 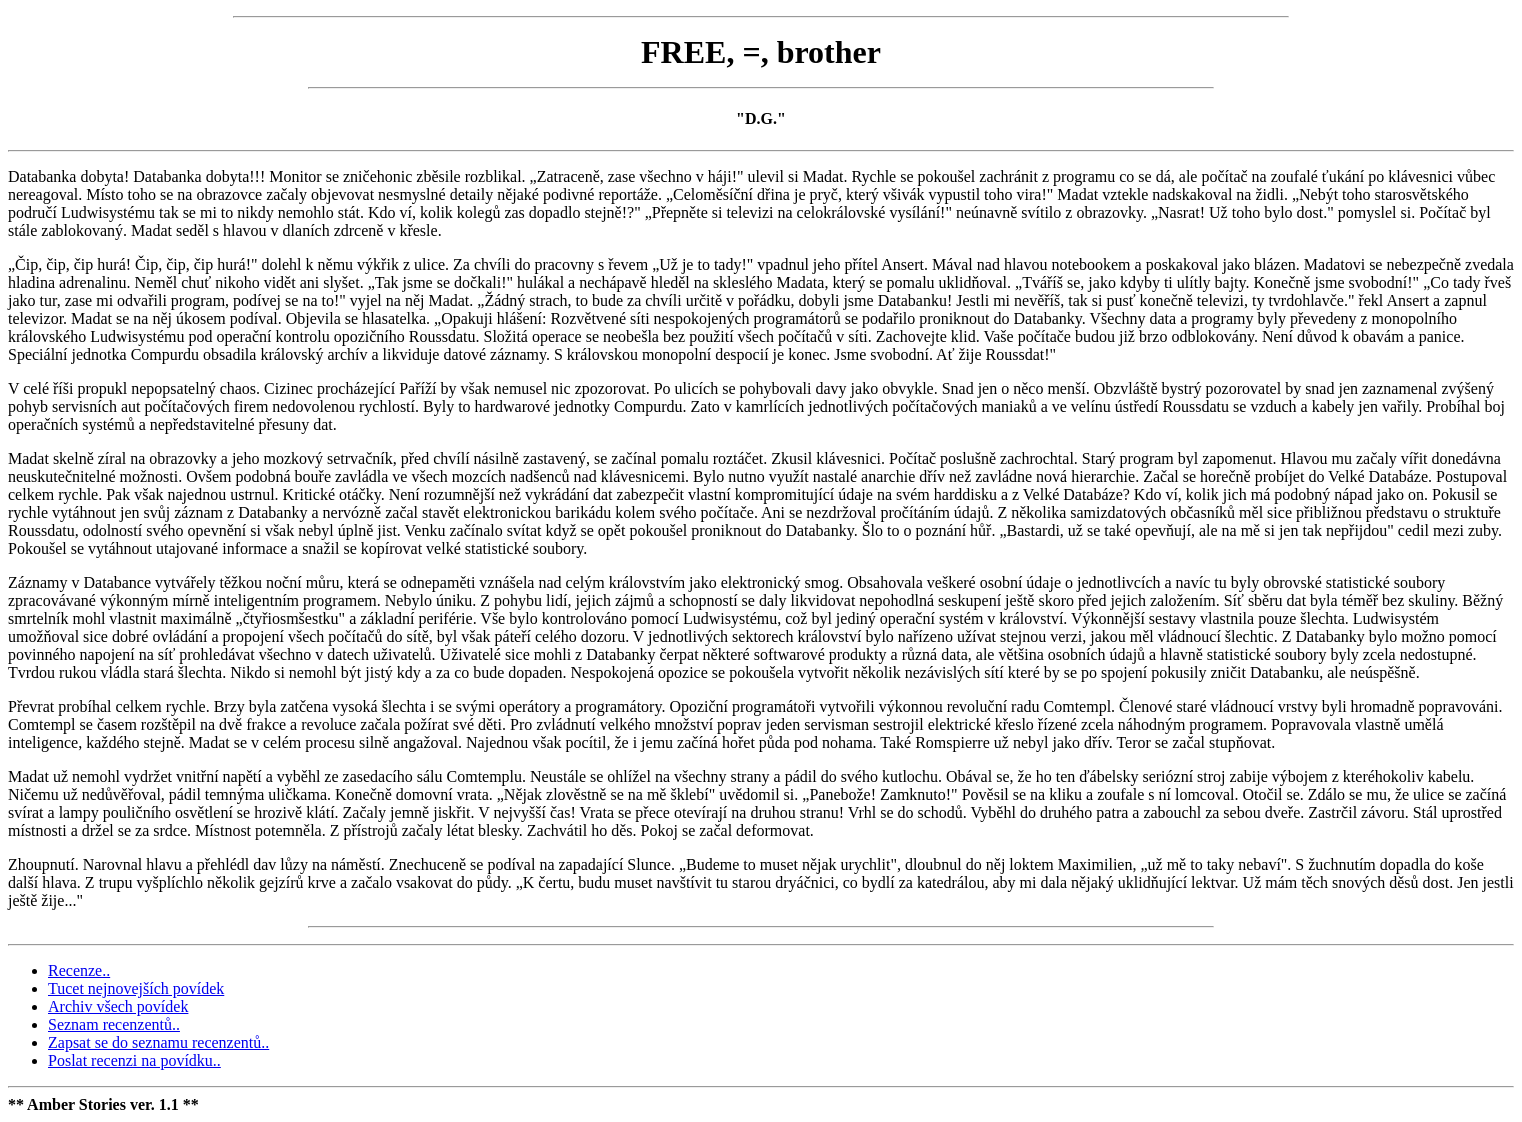 What do you see at coordinates (158, 1042) in the screenshot?
I see `Zapsat se do seznamu recenzentů..` at bounding box center [158, 1042].